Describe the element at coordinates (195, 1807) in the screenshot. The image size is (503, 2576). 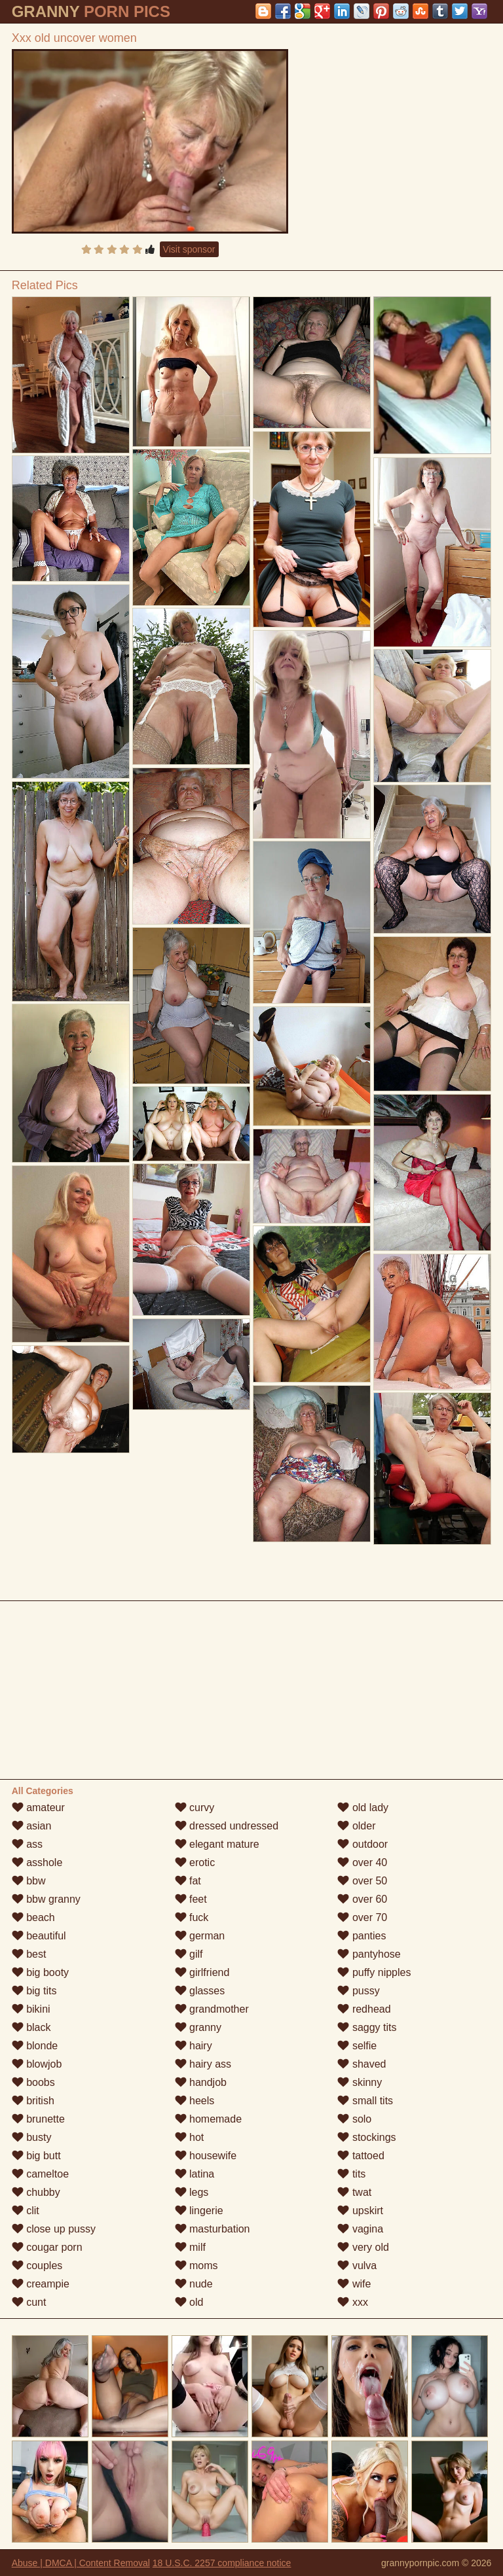
I see `curvy` at that location.